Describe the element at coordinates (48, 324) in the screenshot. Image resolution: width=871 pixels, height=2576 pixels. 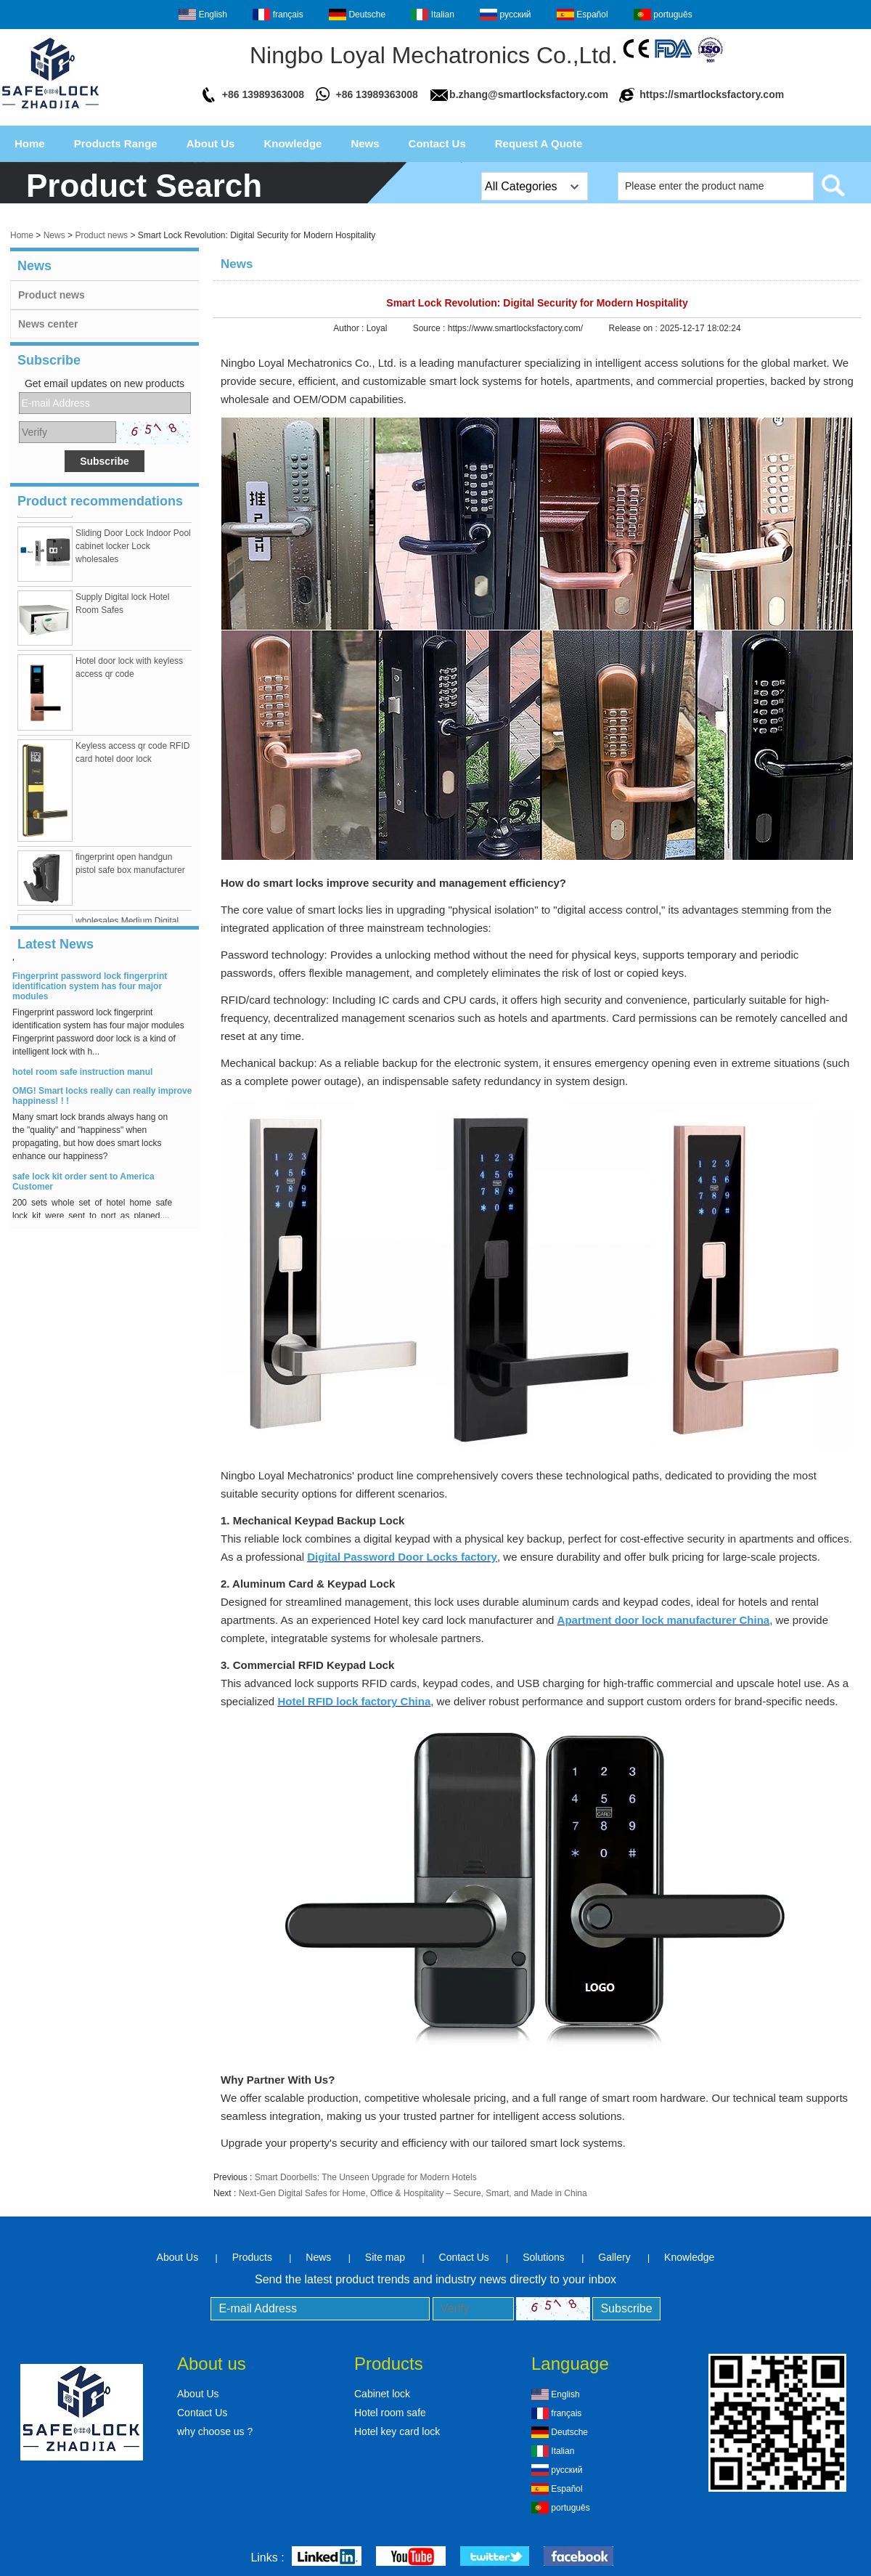
I see `News center` at that location.